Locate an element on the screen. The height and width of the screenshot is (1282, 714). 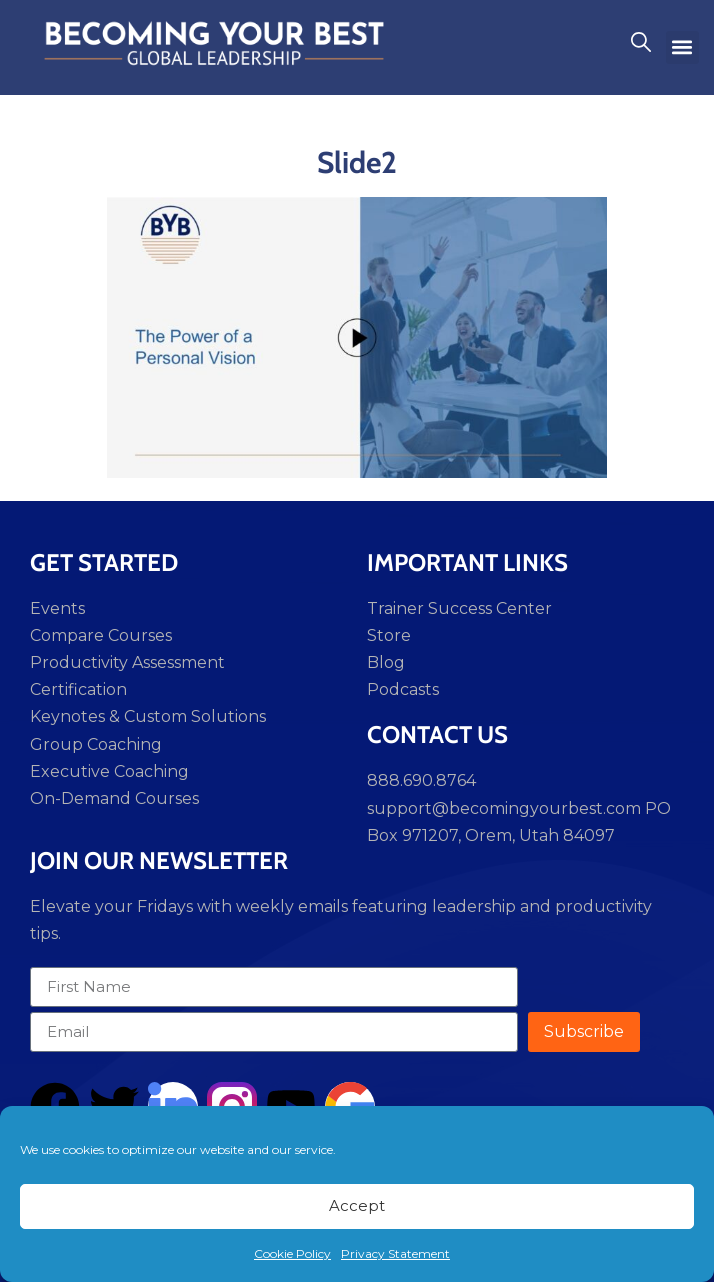
Privacy Statement is located at coordinates (395, 1253).